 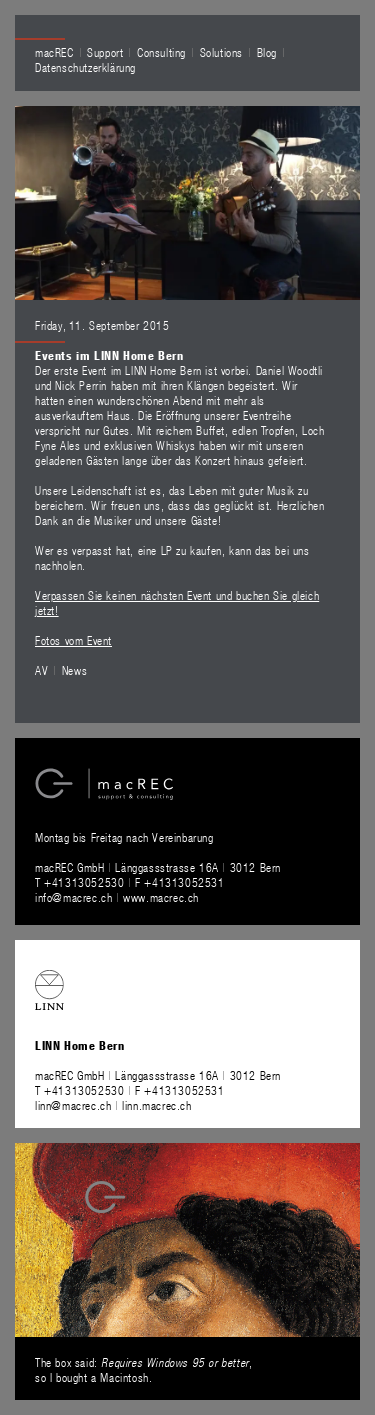 I want to click on macREC, so click(x=54, y=52).